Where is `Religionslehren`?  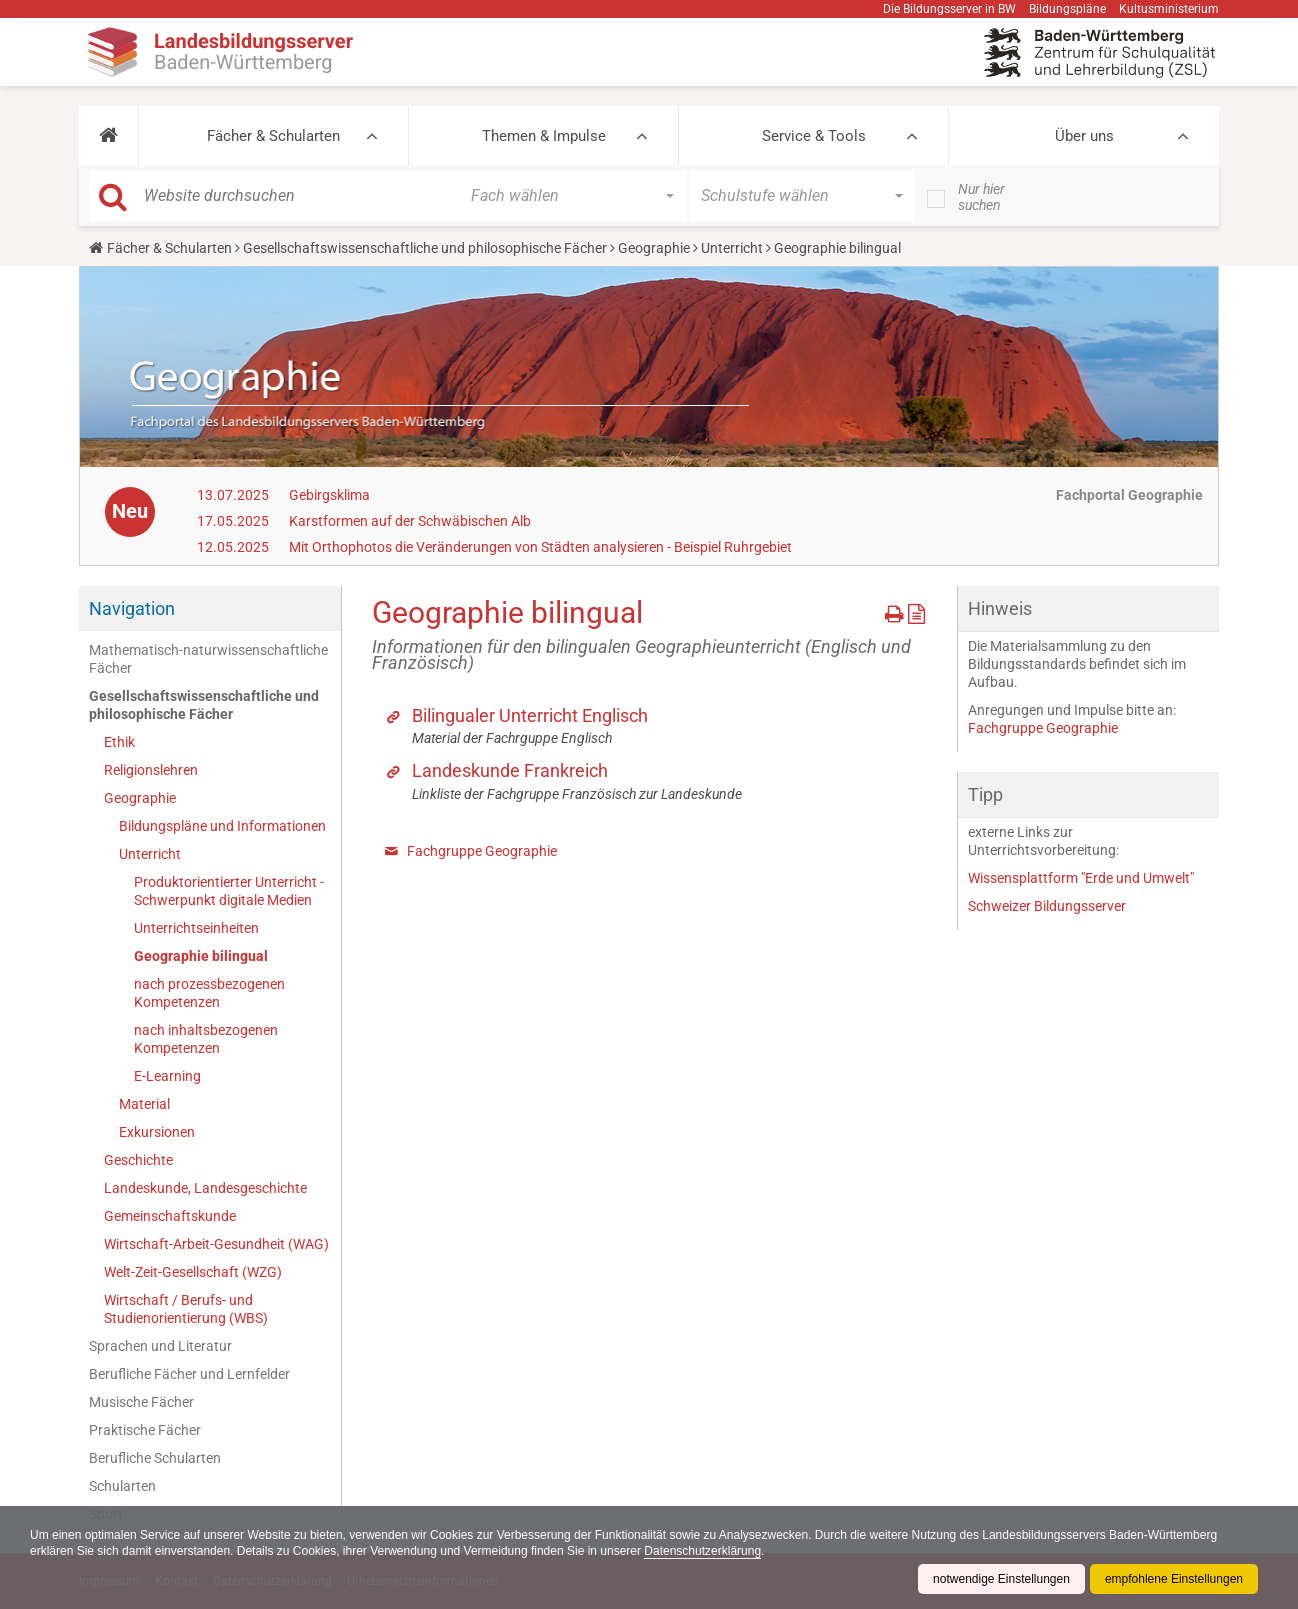 Religionslehren is located at coordinates (151, 770).